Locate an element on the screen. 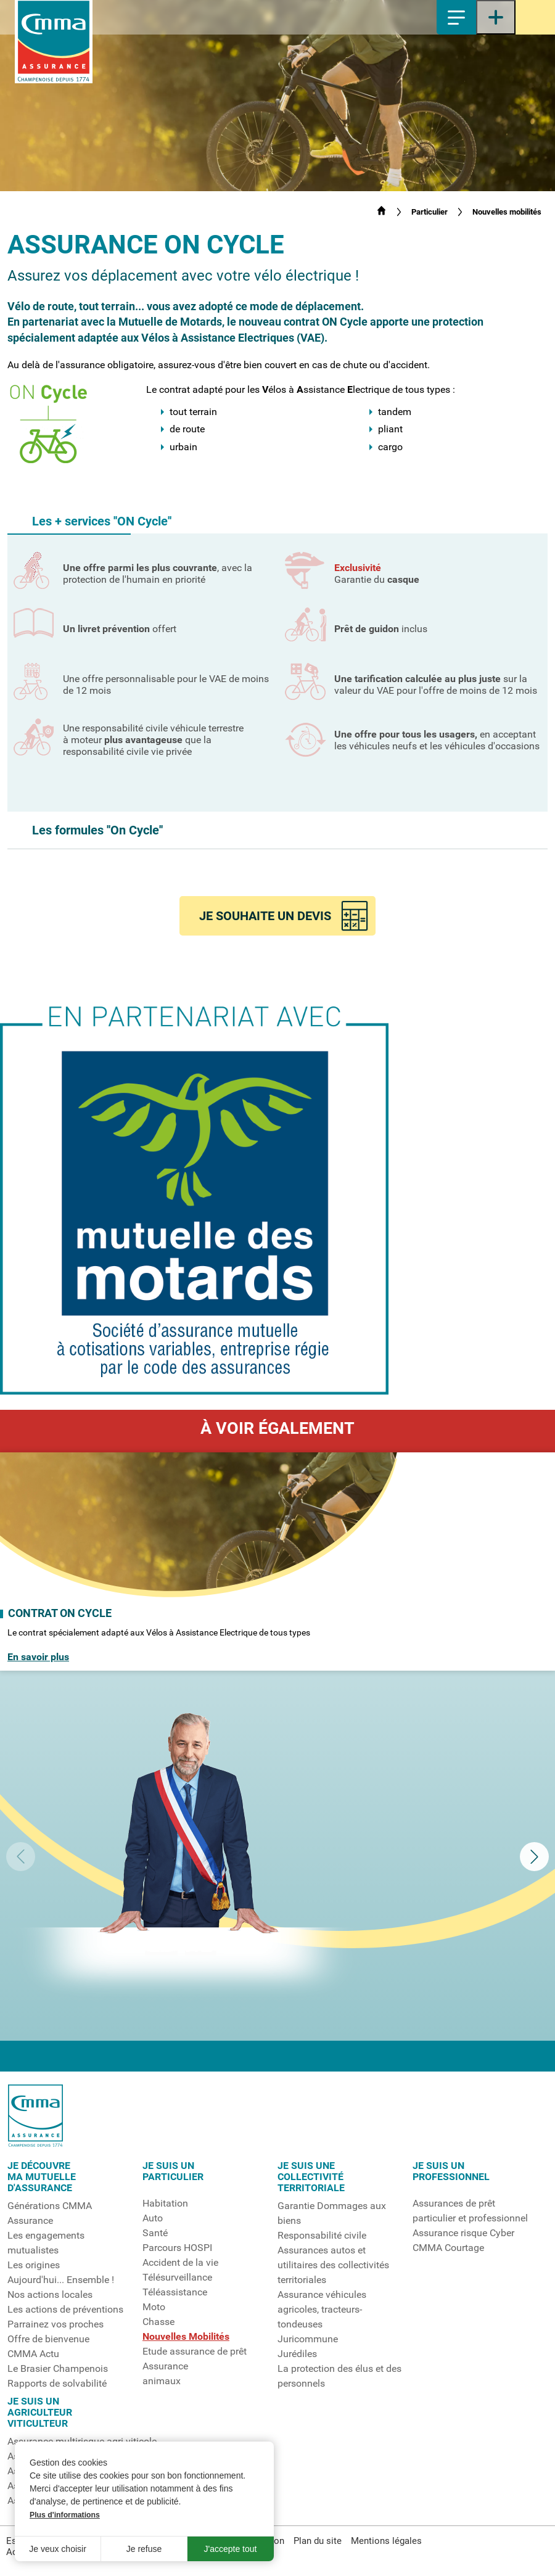 The width and height of the screenshot is (555, 2576). Parrainez vos proches is located at coordinates (55, 2324).